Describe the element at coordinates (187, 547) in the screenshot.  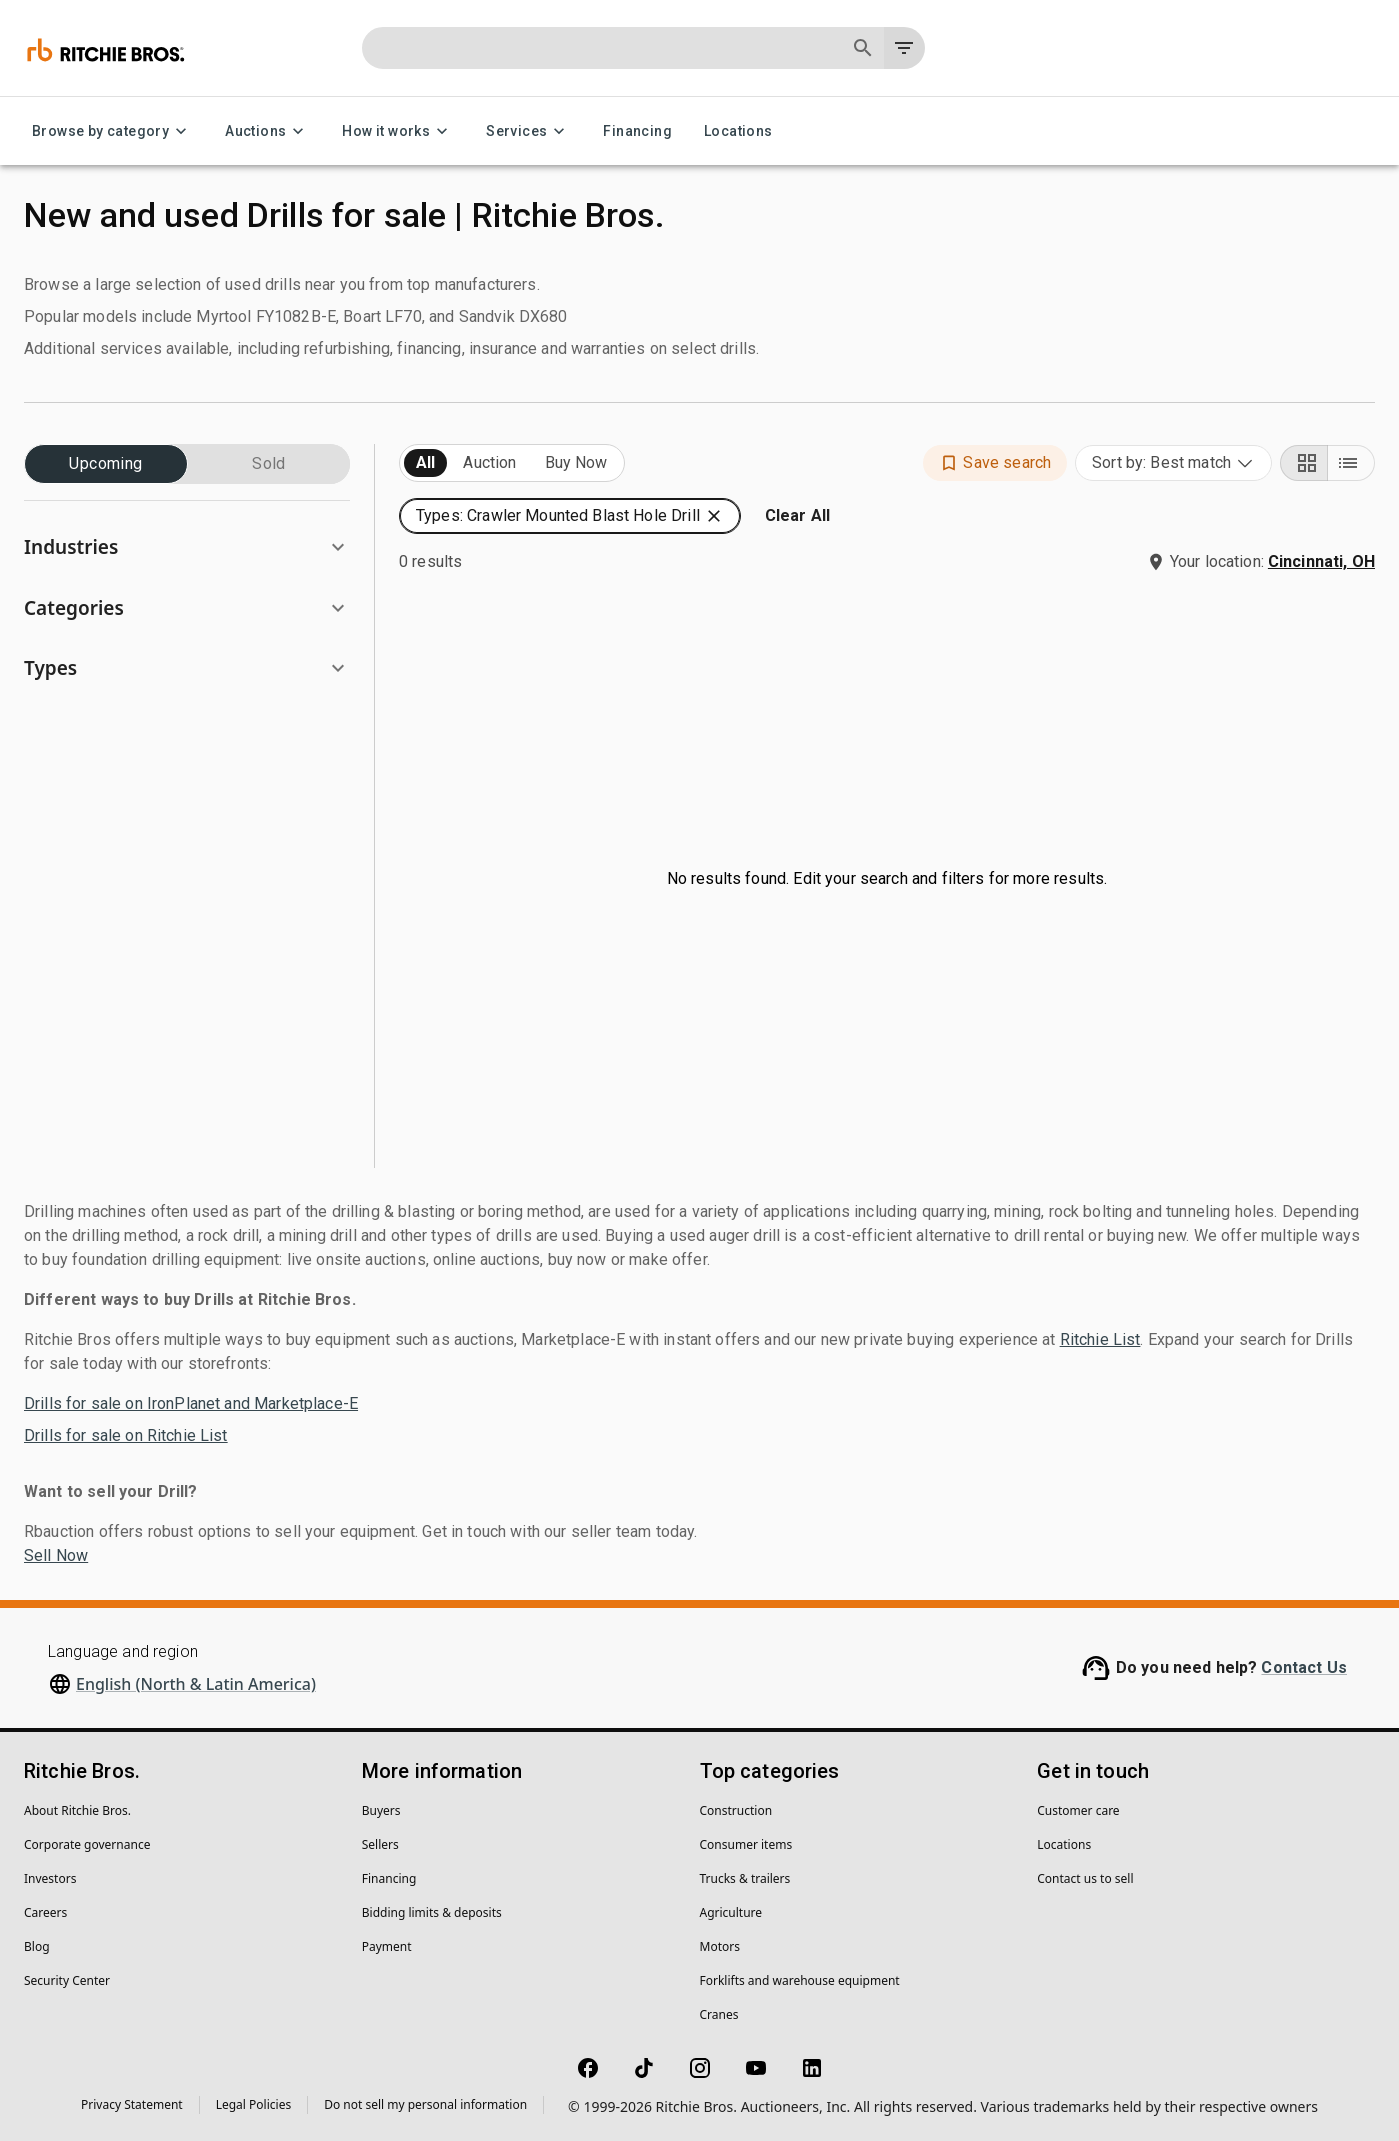
I see `[button]` at that location.